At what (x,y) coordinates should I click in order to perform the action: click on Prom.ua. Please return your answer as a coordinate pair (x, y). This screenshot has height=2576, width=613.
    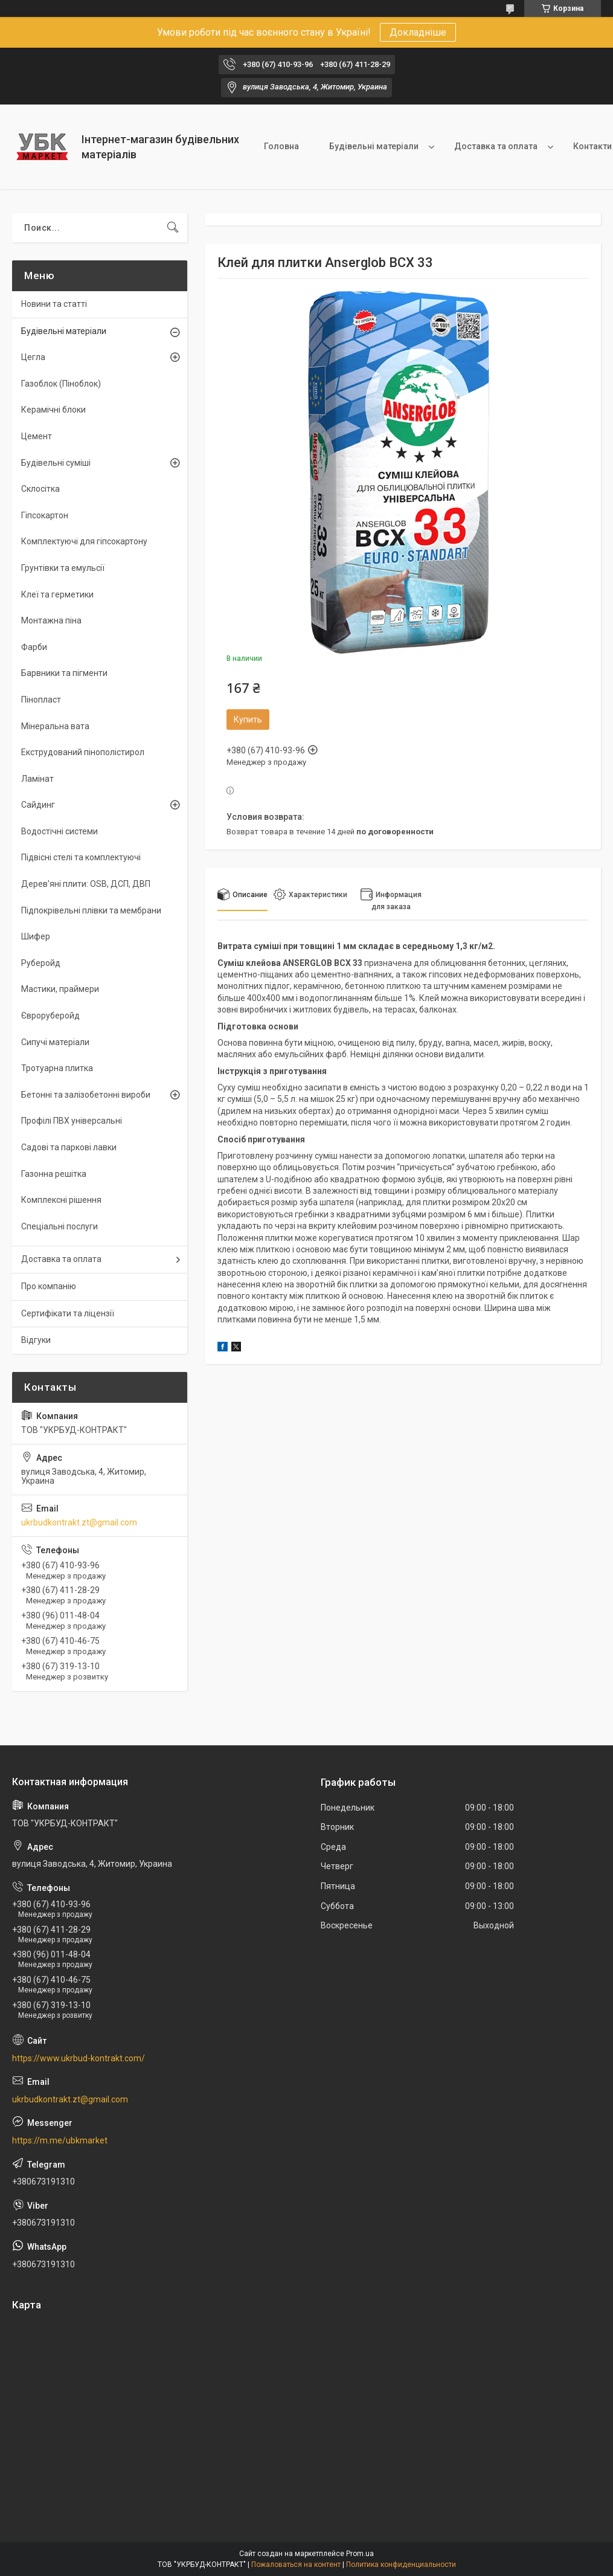
    Looking at the image, I should click on (360, 2553).